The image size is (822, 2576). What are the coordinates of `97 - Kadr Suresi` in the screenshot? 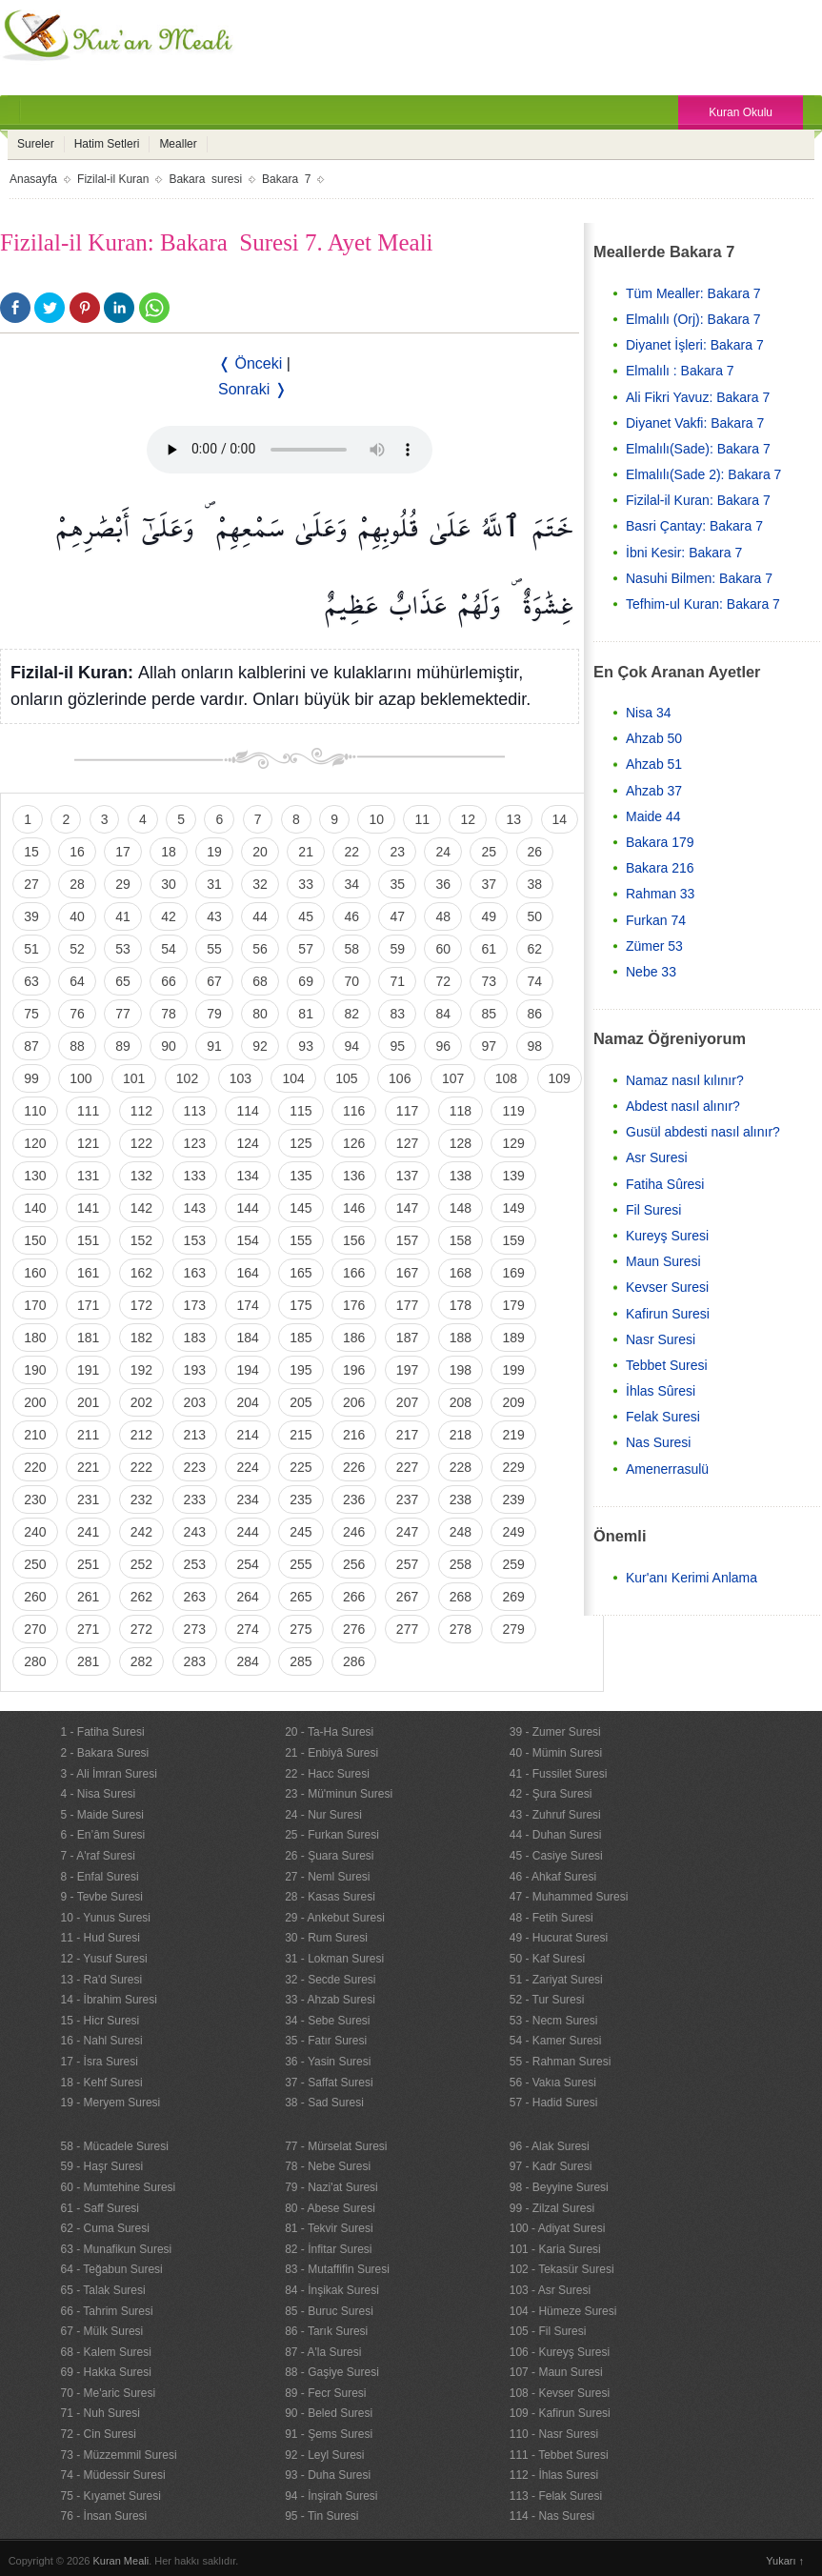 It's located at (551, 2166).